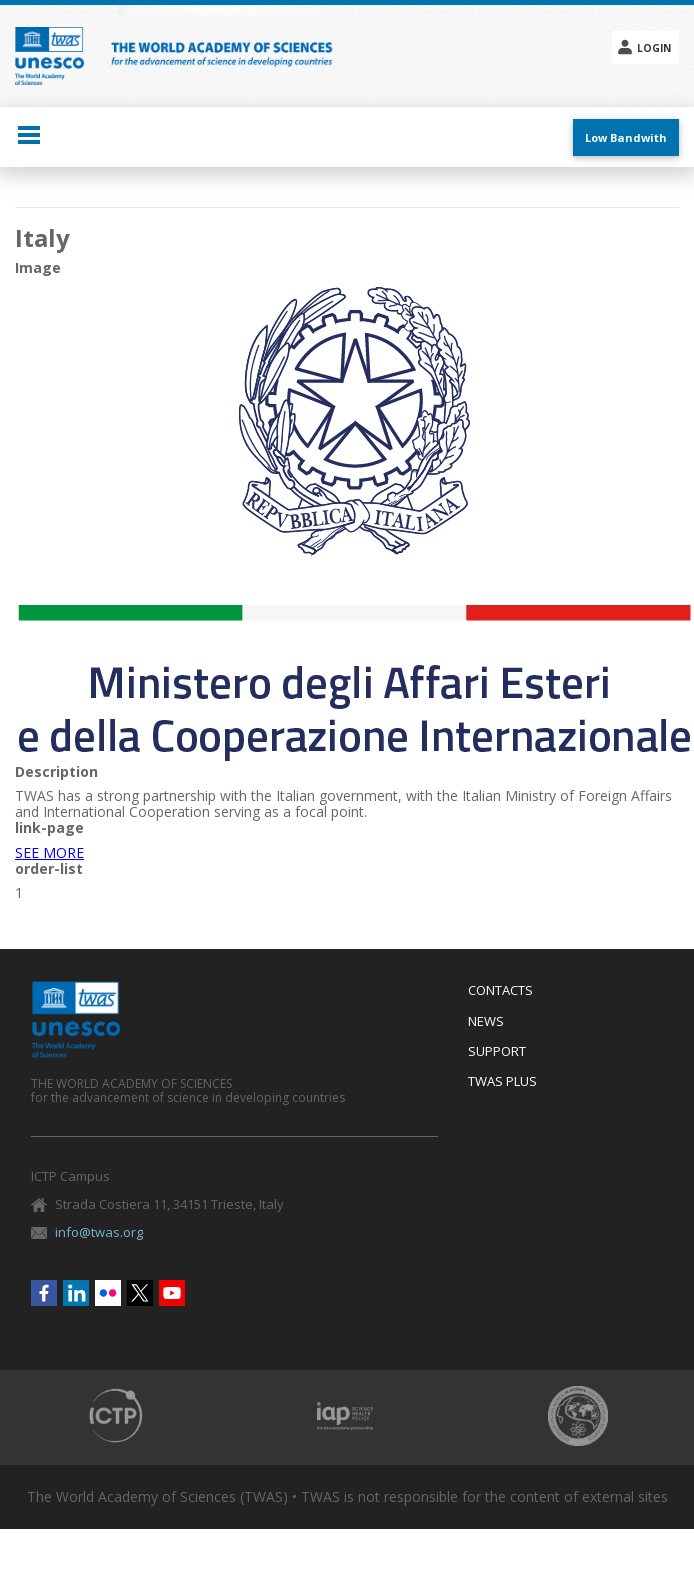  What do you see at coordinates (49, 852) in the screenshot?
I see `SEE MORE` at bounding box center [49, 852].